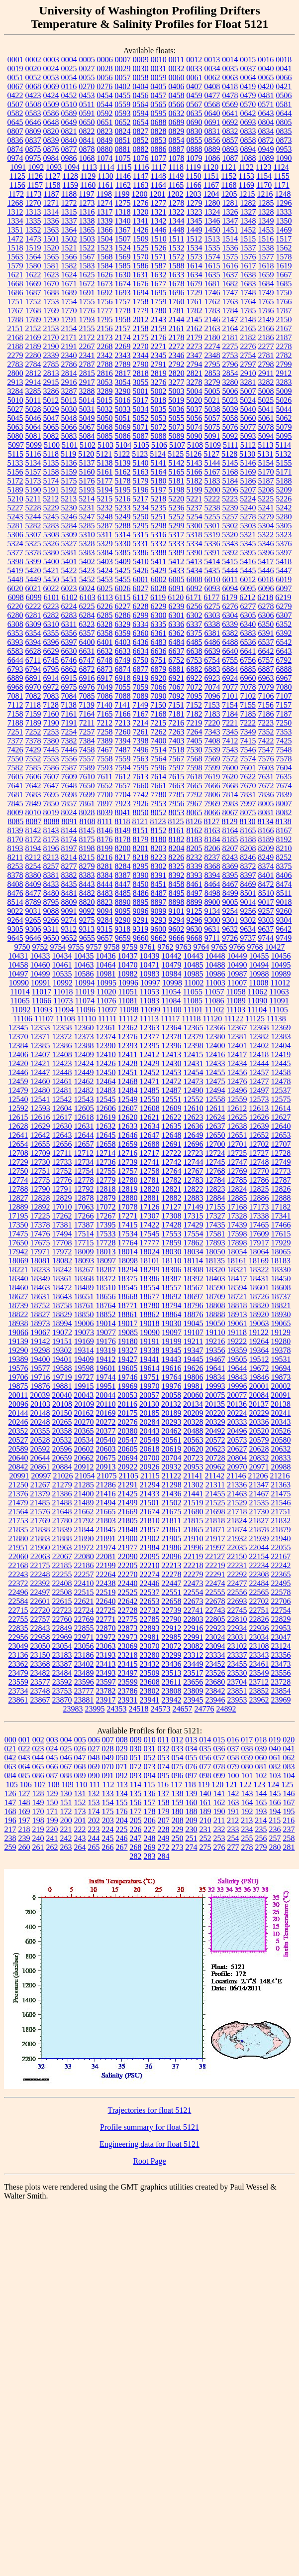  Describe the element at coordinates (15, 776) in the screenshot. I see `7605` at that location.